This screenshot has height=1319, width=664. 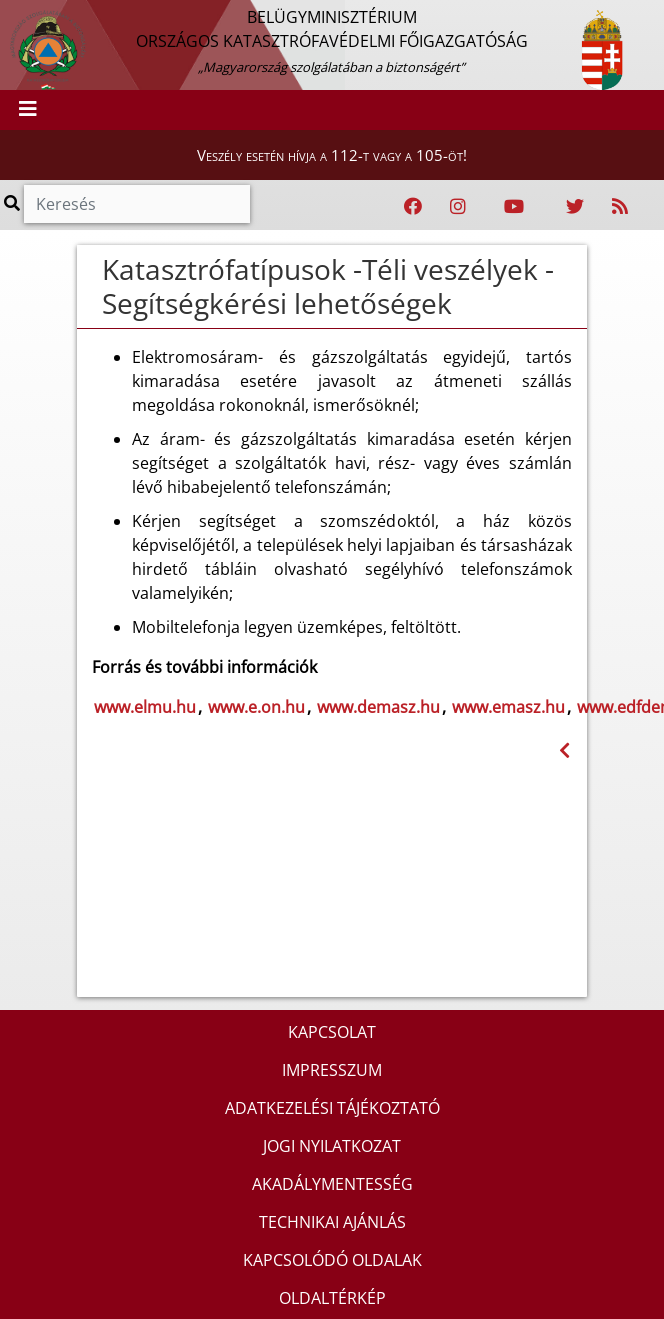 I want to click on [Katasztrófavédelem Twitter oldala], so click(x=575, y=207).